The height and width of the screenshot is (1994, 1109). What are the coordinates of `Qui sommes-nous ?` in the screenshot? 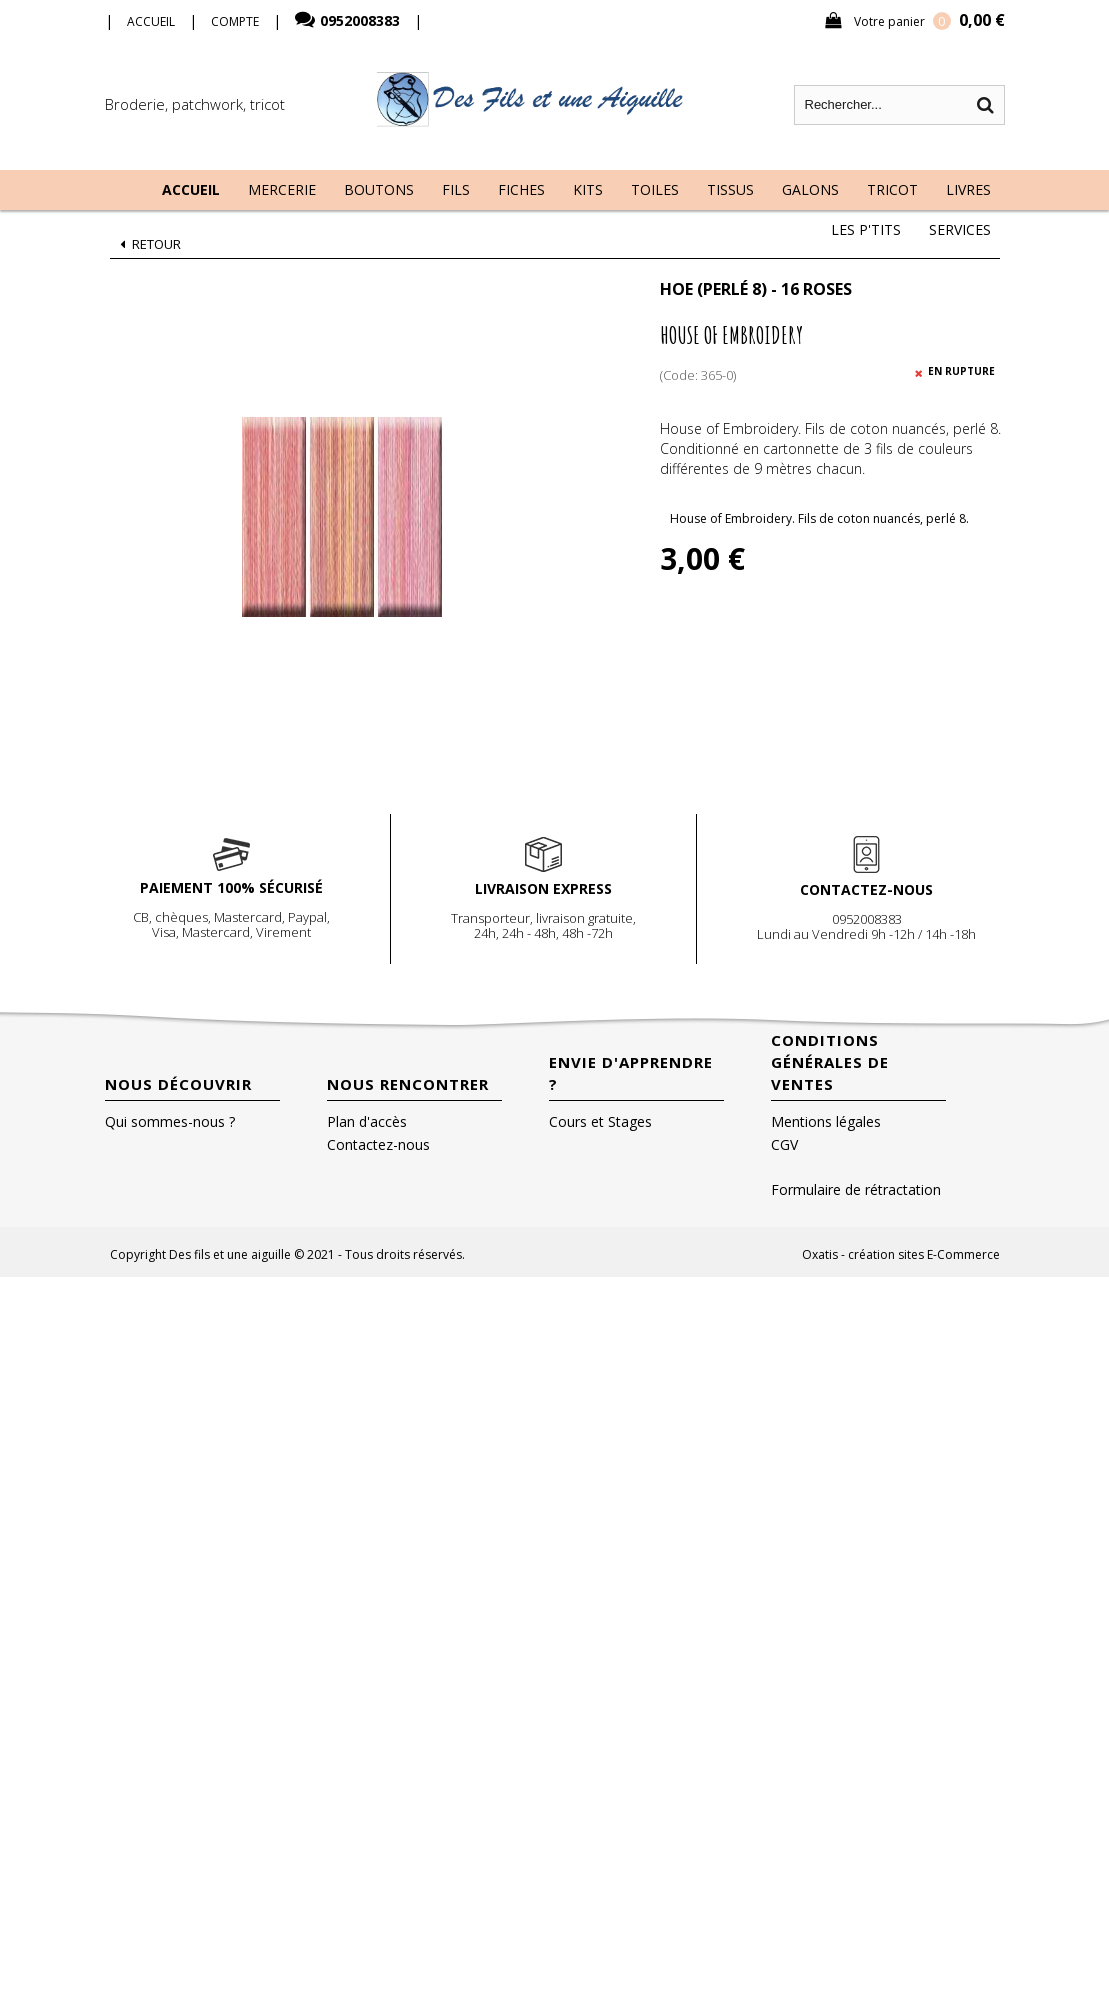 It's located at (170, 1121).